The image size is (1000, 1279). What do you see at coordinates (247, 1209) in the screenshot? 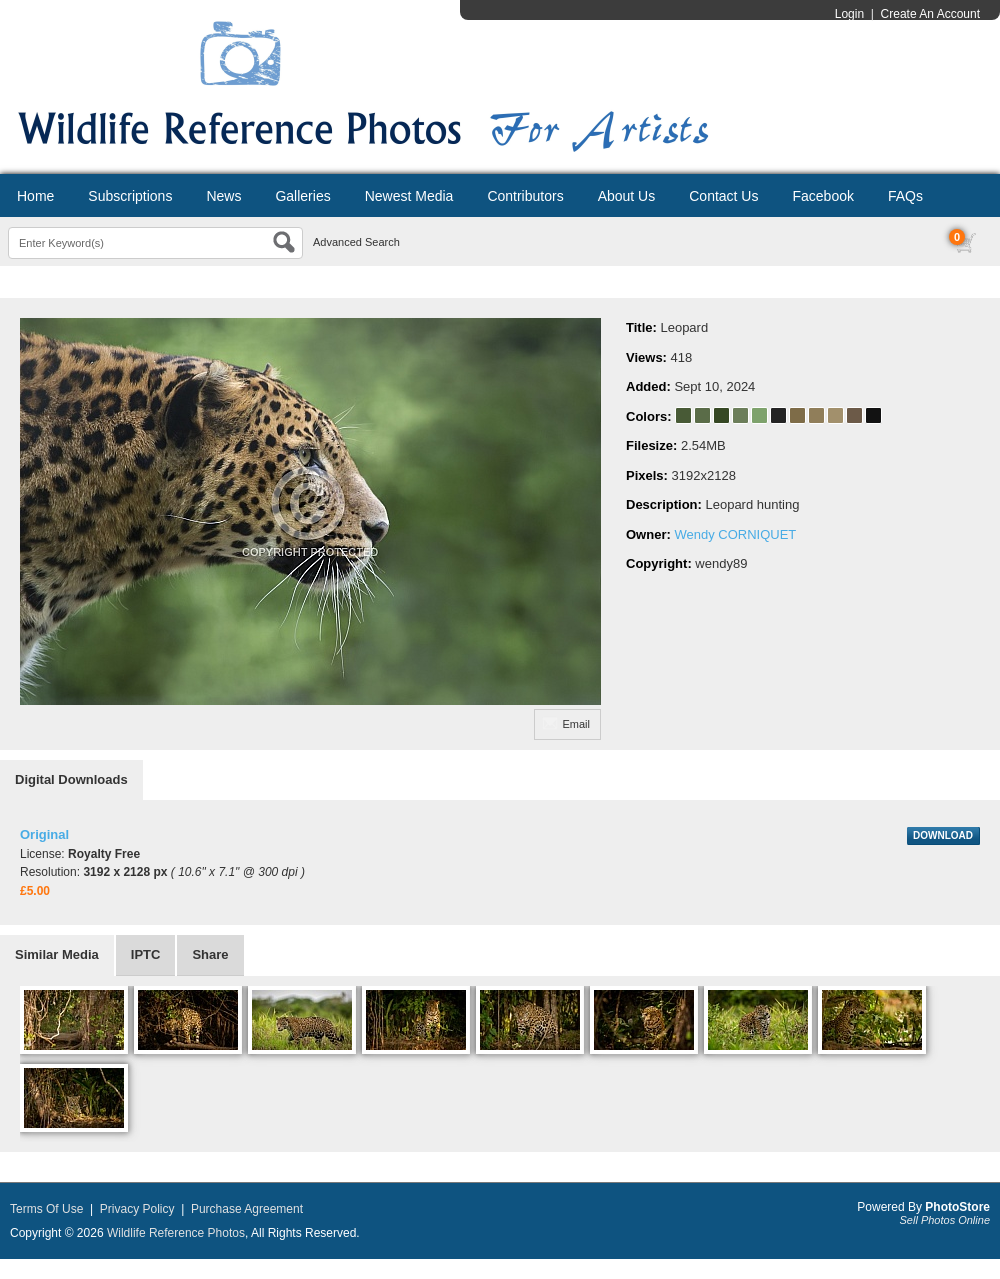
I see `Purchase Agreement` at bounding box center [247, 1209].